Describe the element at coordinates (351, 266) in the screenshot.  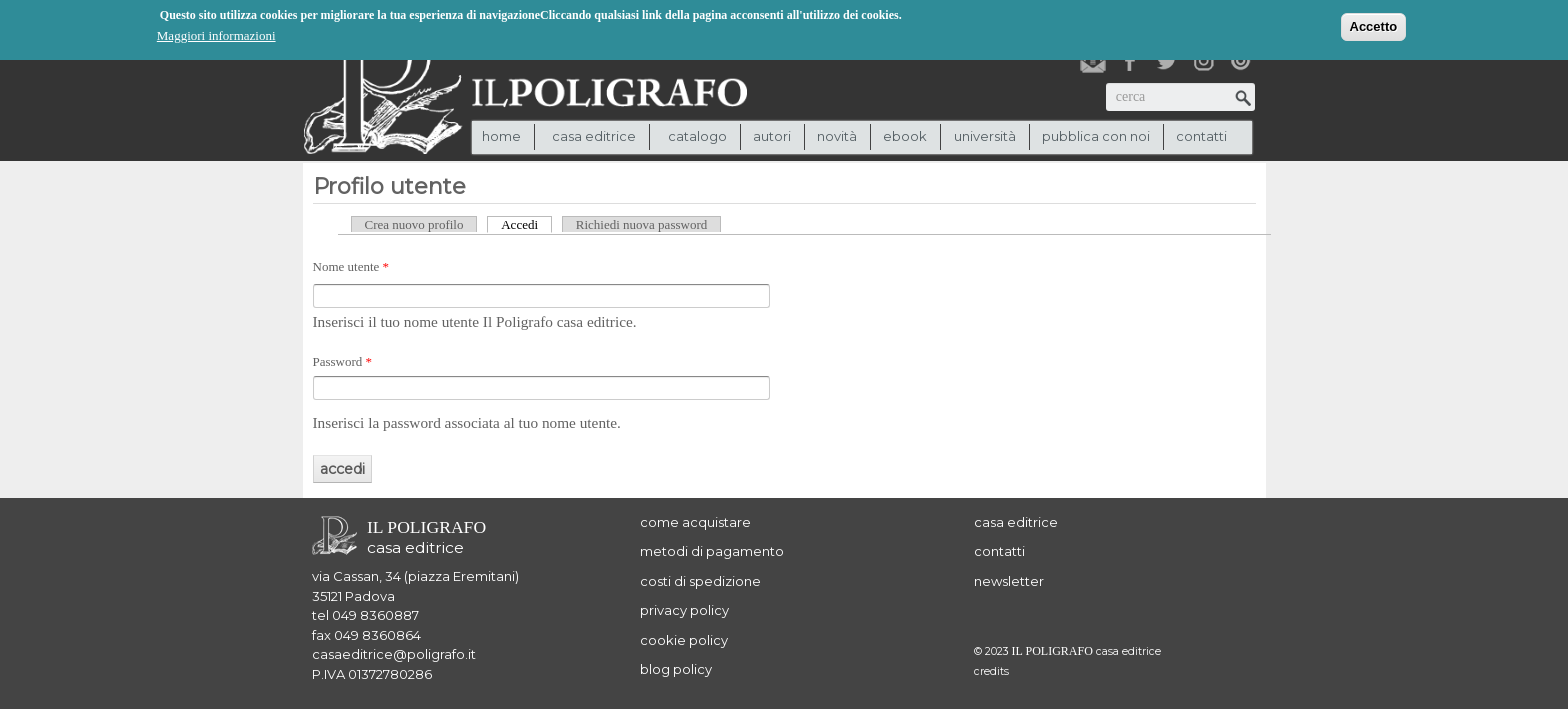
I see `Nome utente` at that location.